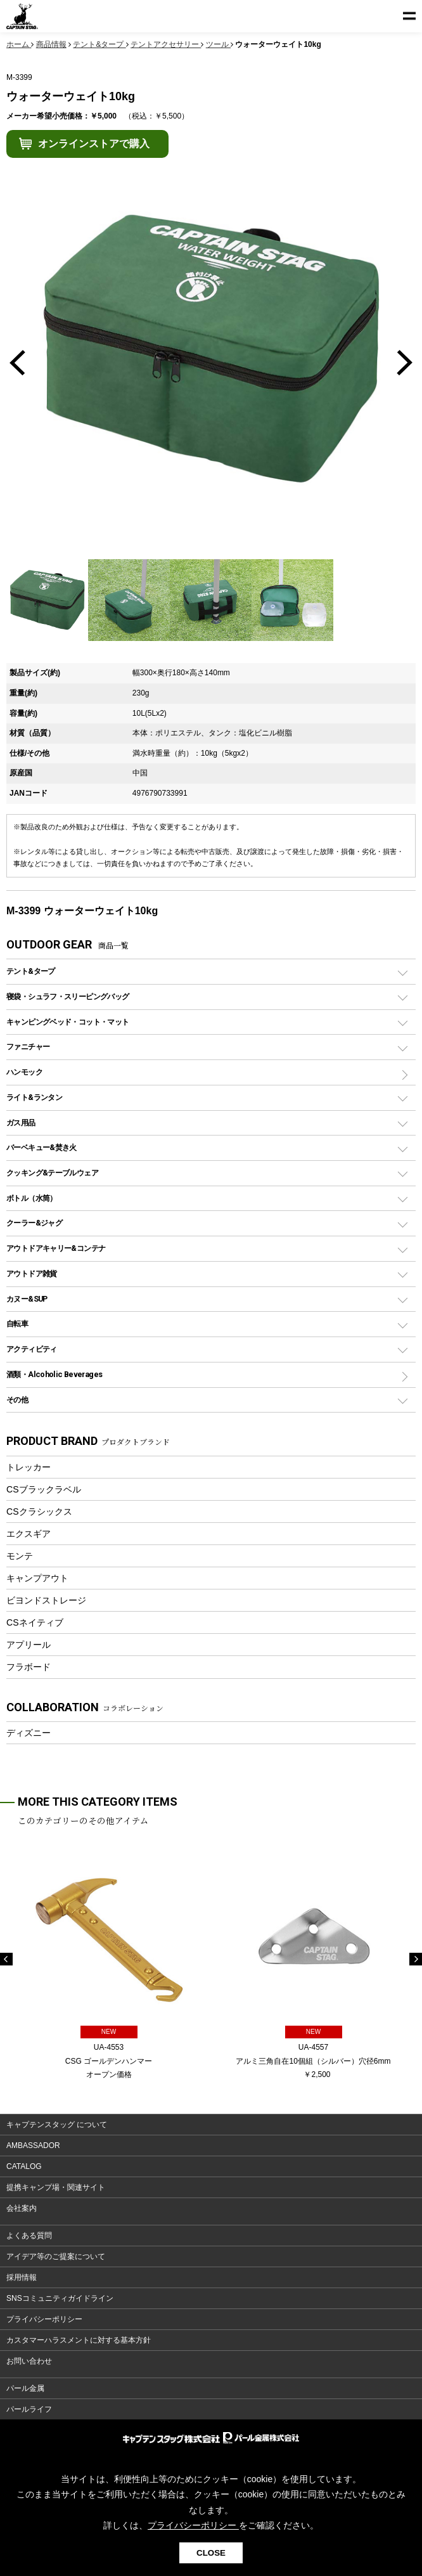 The height and width of the screenshot is (2576, 422). Describe the element at coordinates (27, 1046) in the screenshot. I see `ファニチャー` at that location.